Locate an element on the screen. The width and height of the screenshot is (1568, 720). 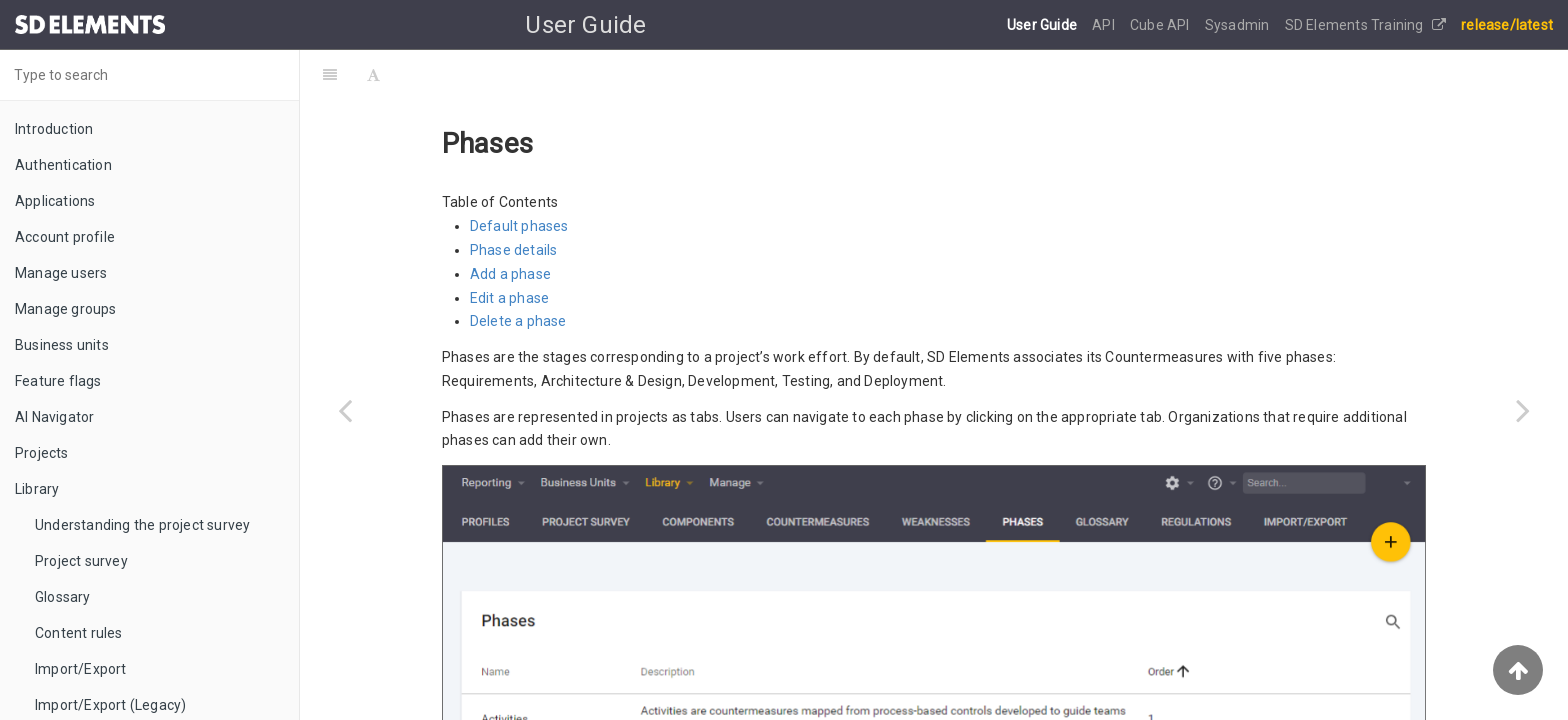
Understanding the project survey is located at coordinates (142, 525).